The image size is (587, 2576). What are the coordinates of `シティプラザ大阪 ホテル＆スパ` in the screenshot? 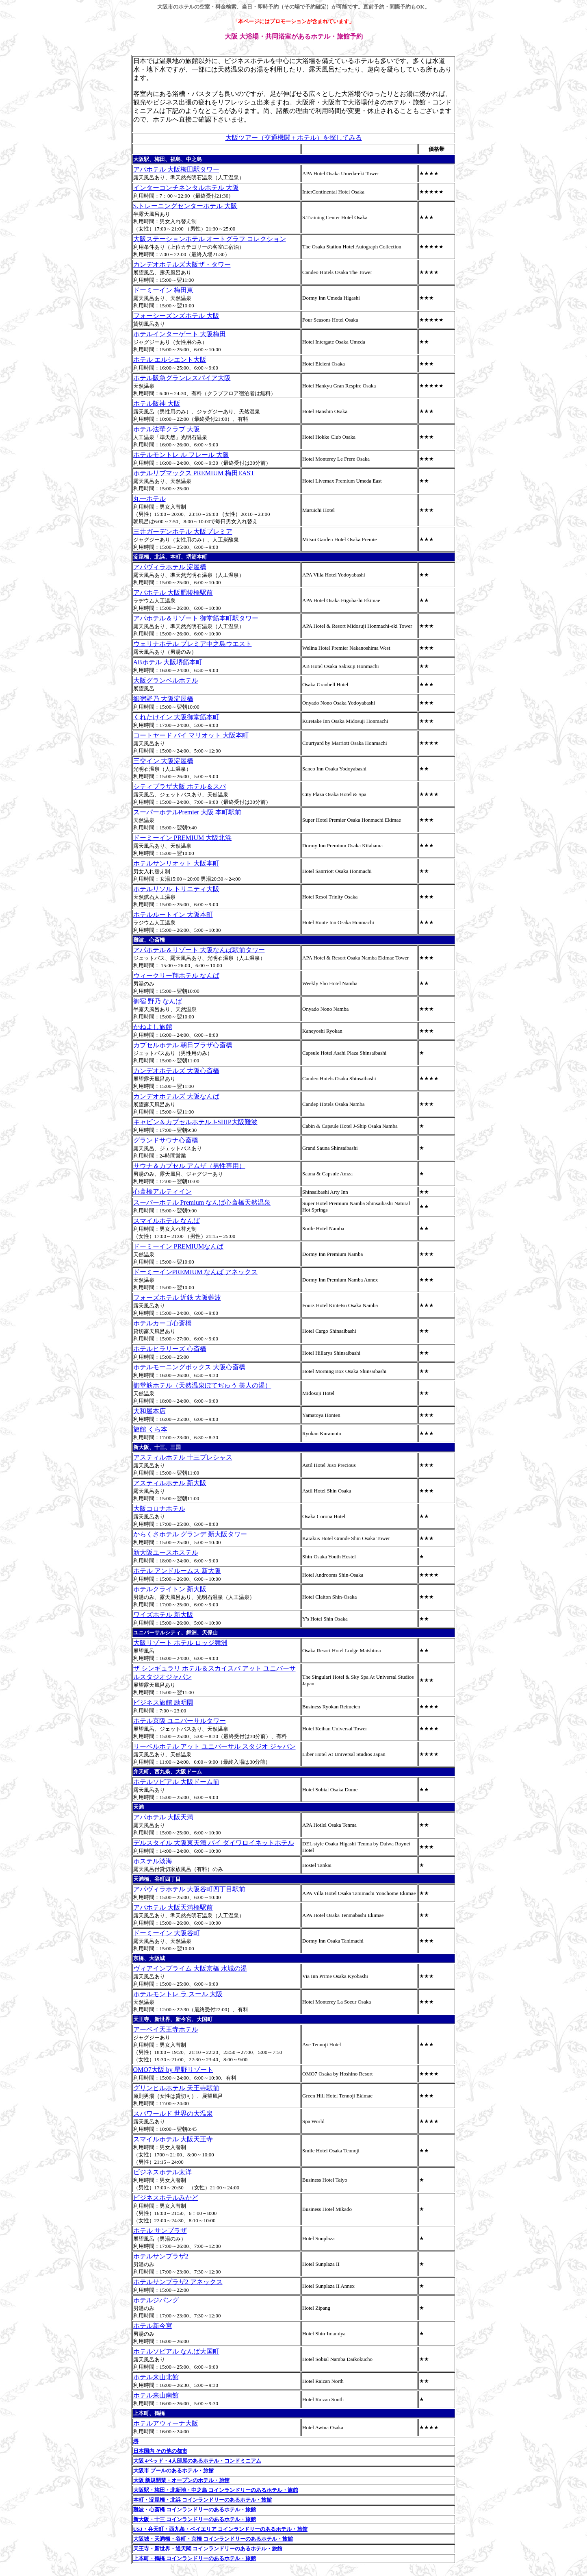 It's located at (179, 786).